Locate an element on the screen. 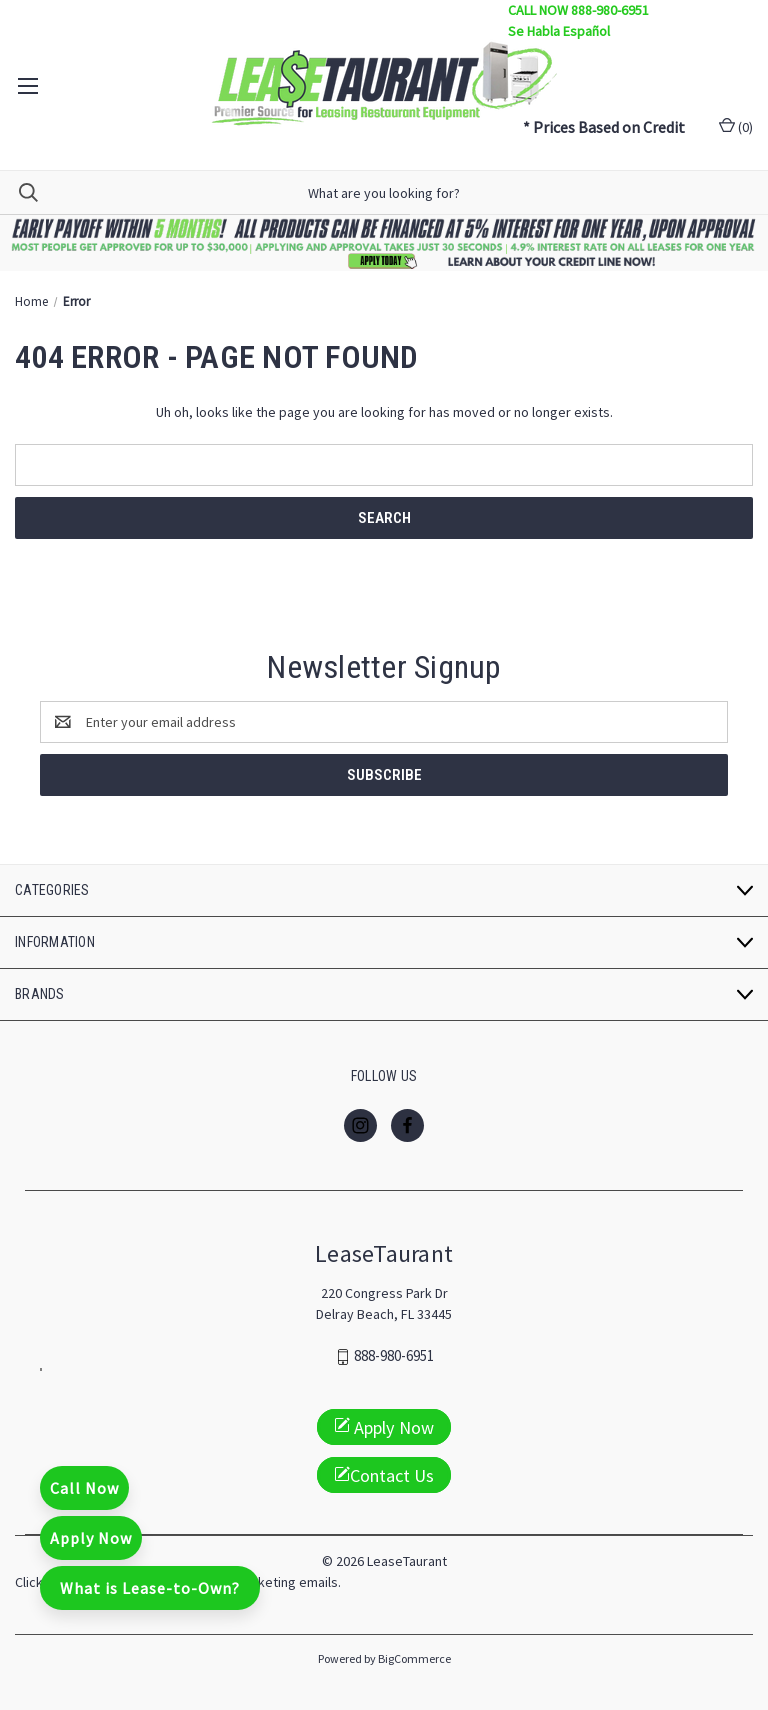 The image size is (768, 1710). Call Now is located at coordinates (84, 1488).